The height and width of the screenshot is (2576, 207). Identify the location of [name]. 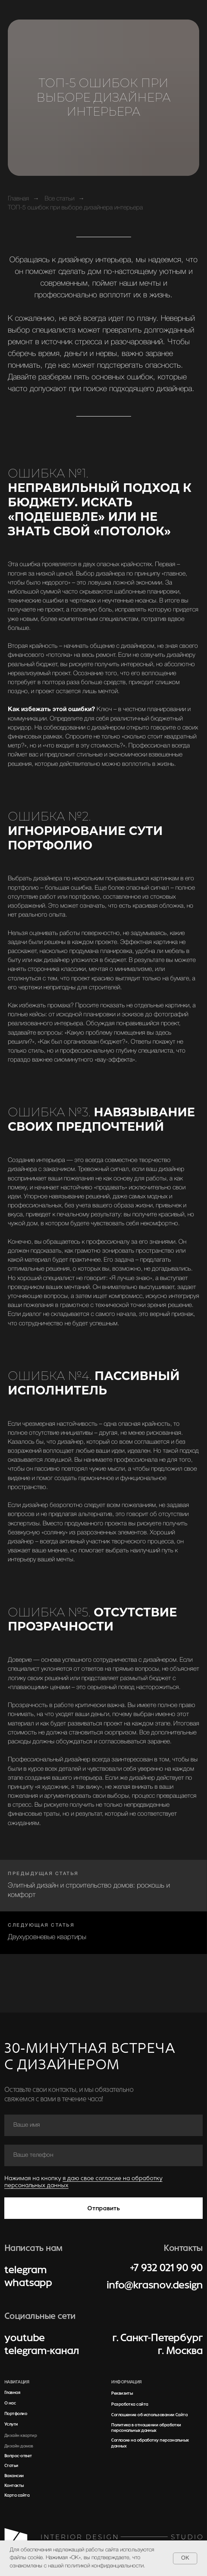
(103, 2125).